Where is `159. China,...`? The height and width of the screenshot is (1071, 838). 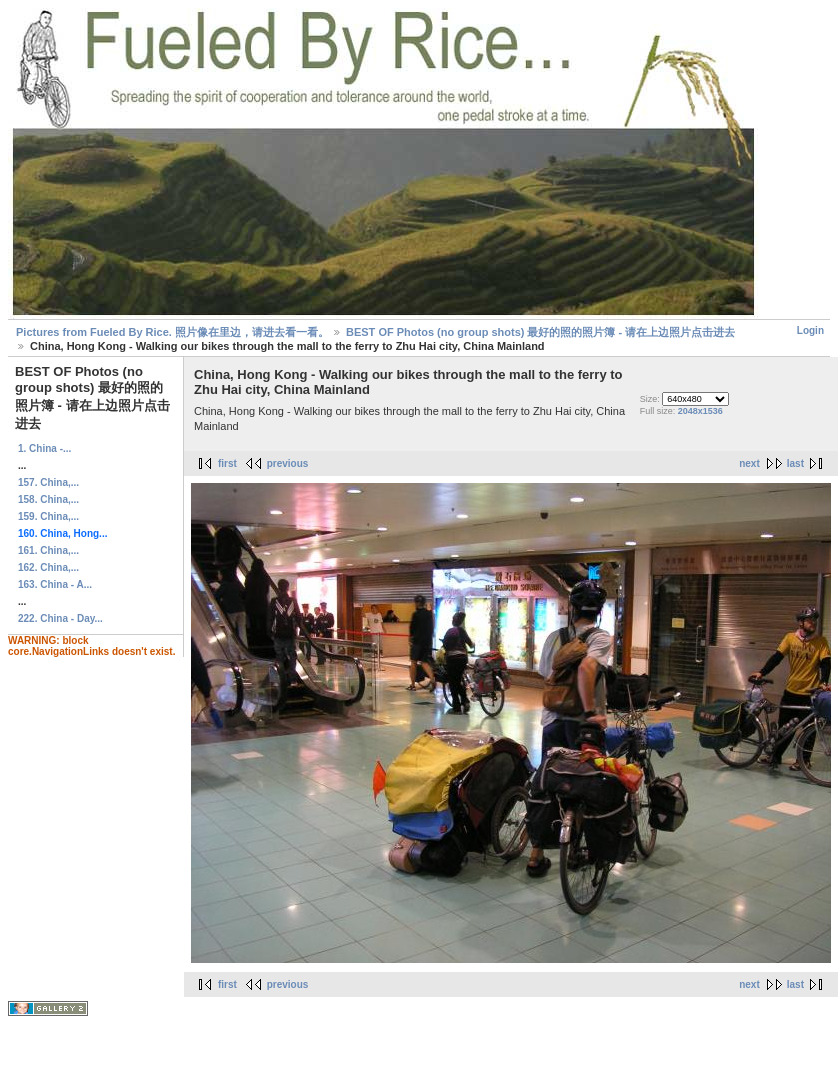
159. China,... is located at coordinates (48, 516).